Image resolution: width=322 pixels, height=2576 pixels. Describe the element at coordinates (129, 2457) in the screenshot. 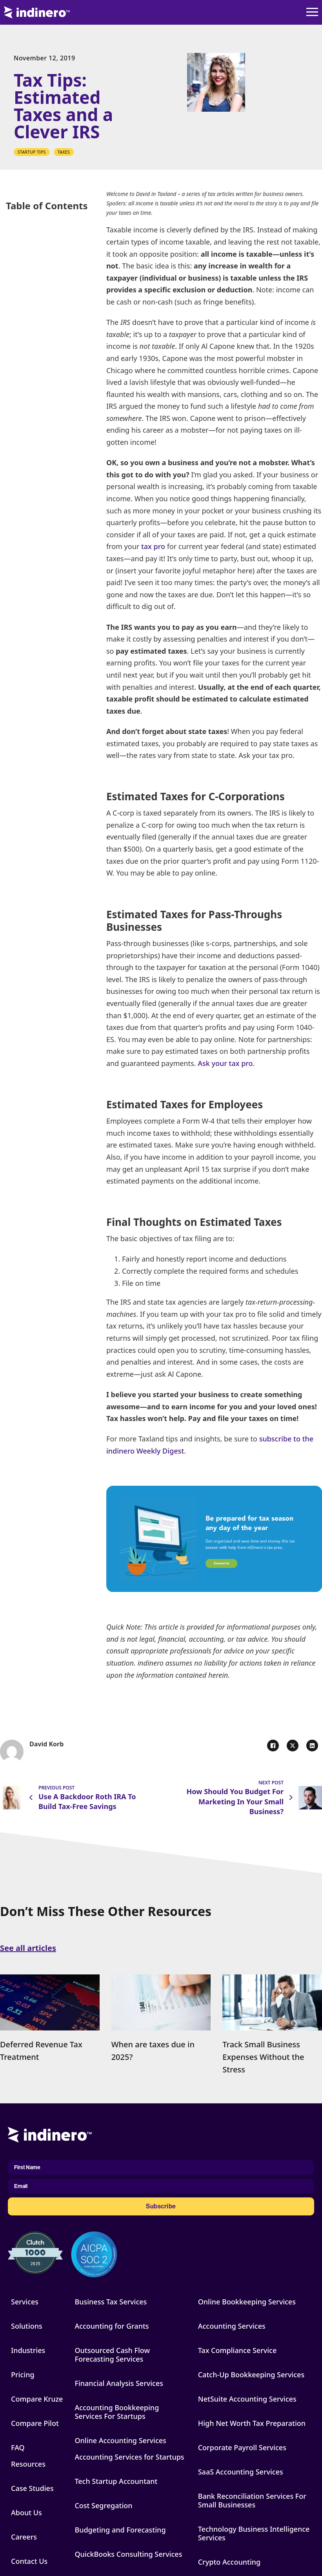

I see `Accounting Services for Startups` at that location.